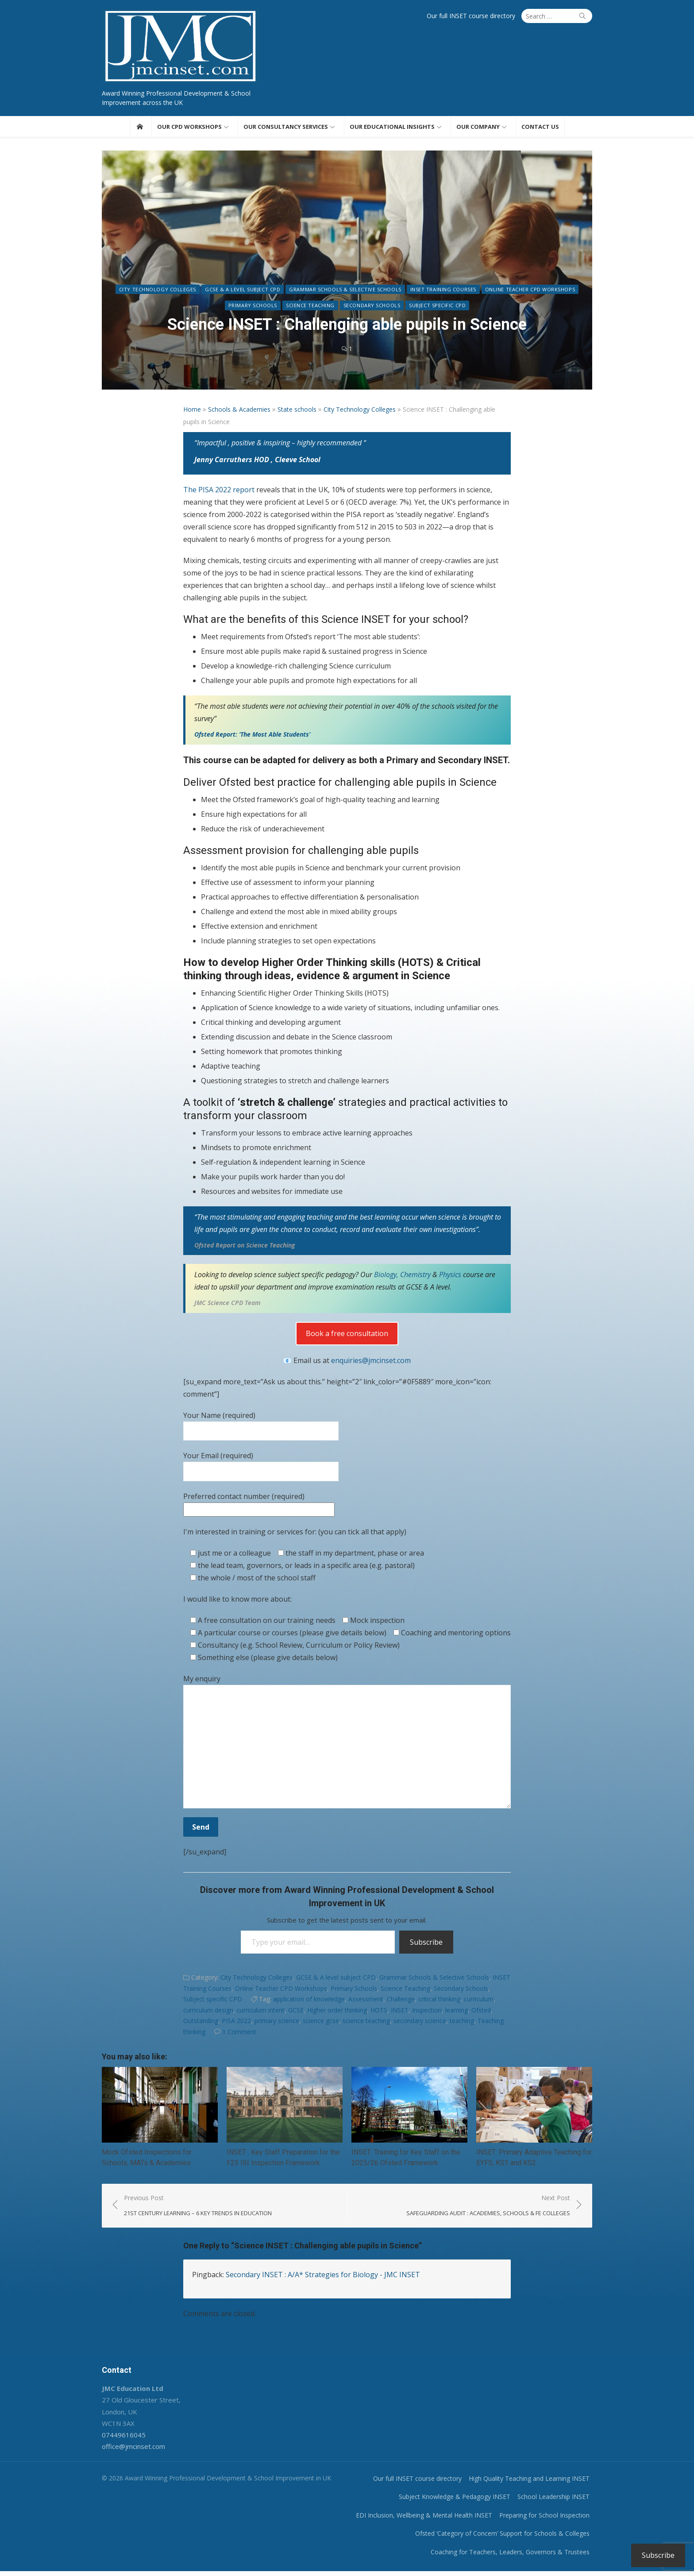 This screenshot has width=694, height=2576. I want to click on Our Company, so click(478, 129).